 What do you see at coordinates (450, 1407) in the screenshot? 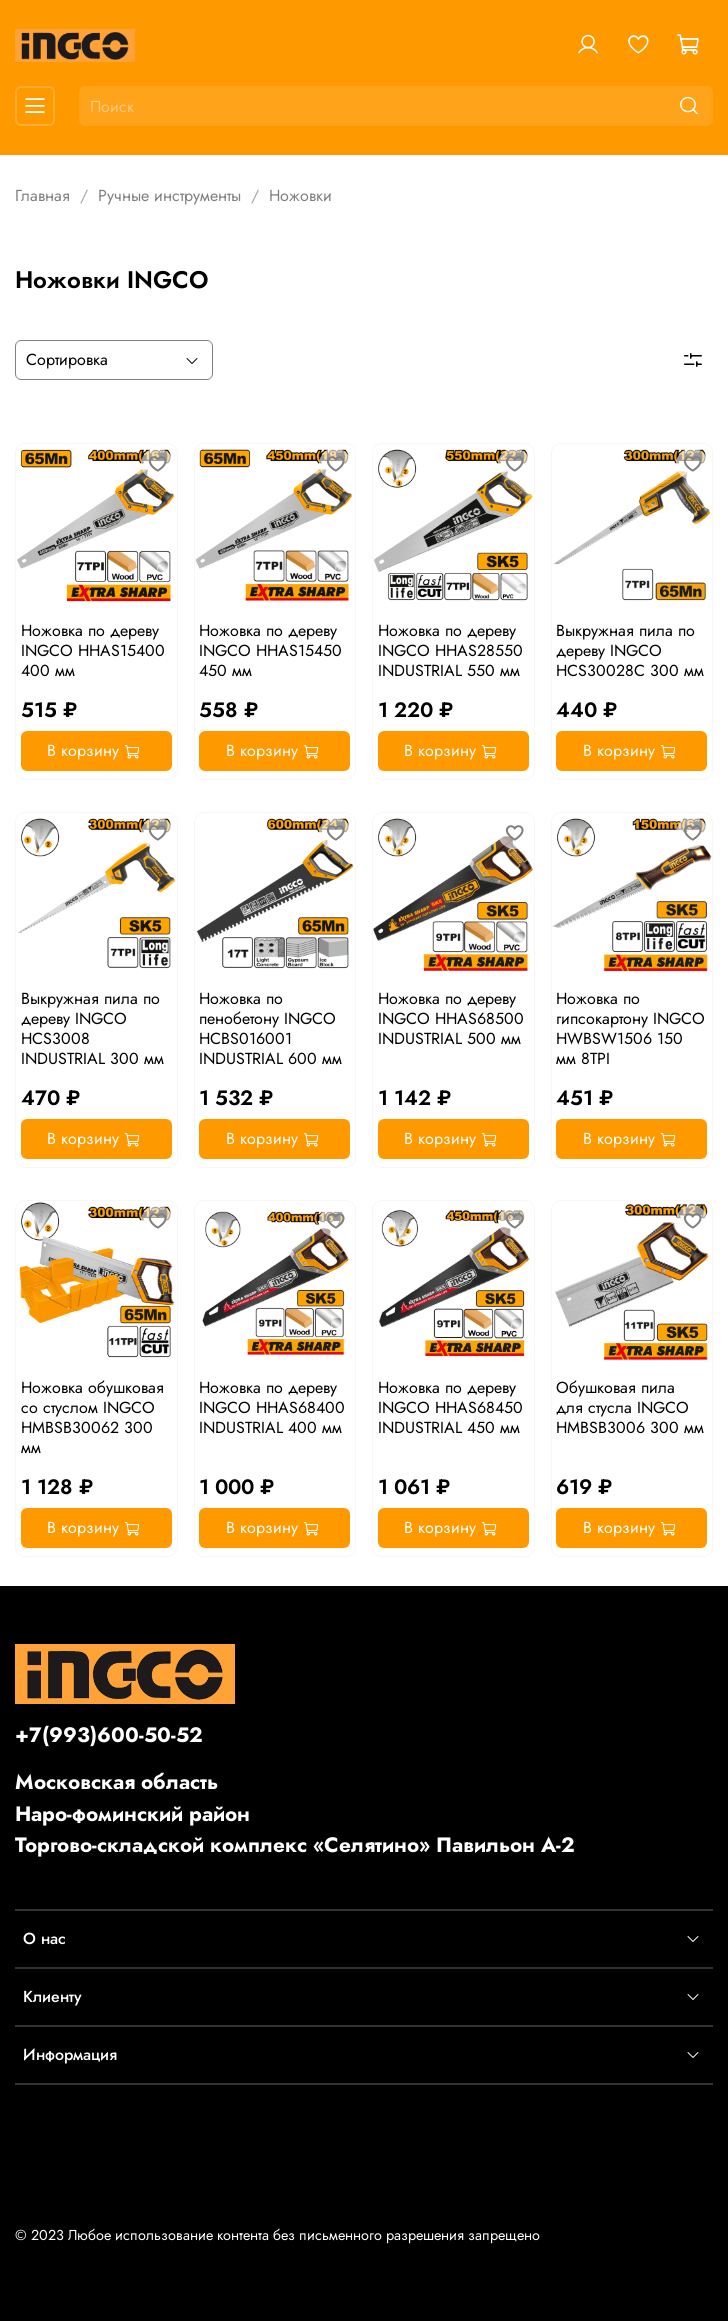
I see `Ножовка по дереву INGCO HHAS68450 INDUSTRIAL 450 мм` at bounding box center [450, 1407].